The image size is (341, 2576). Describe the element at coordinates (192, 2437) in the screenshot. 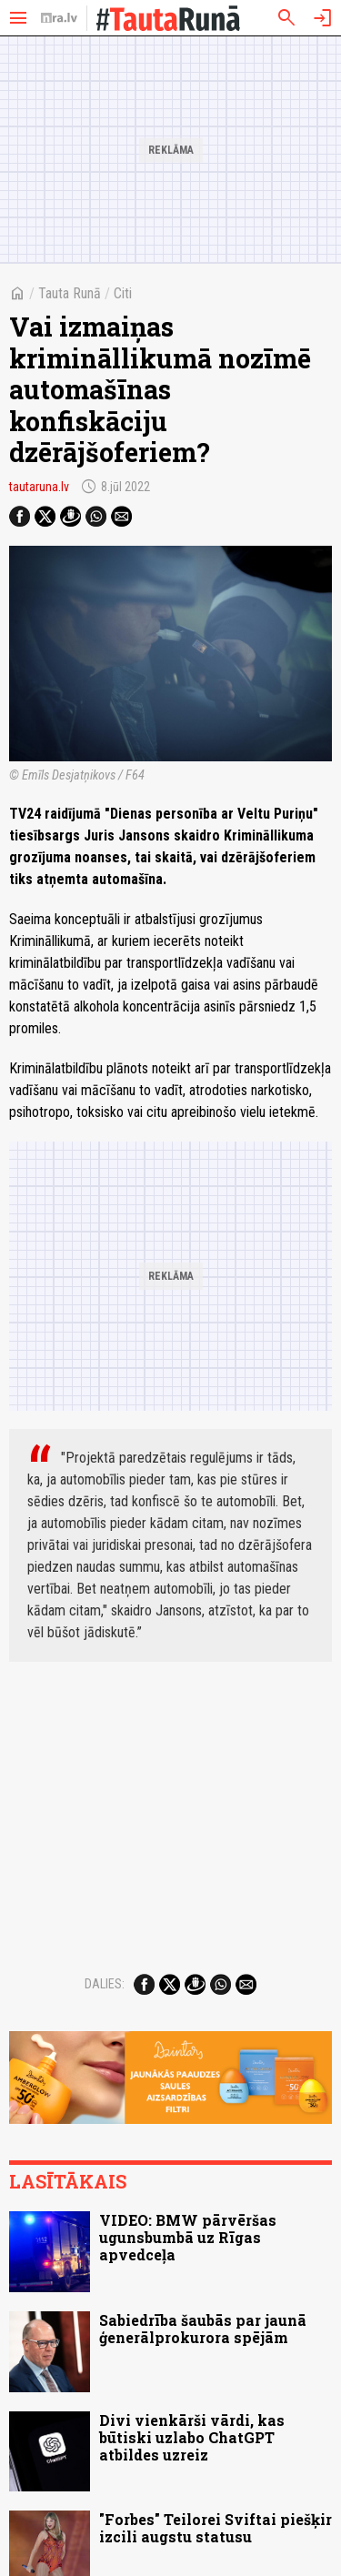

I see `Divi vienkārši vārdi, kas būtiski uzlabo ChatGPT atbildes uzreiz` at that location.